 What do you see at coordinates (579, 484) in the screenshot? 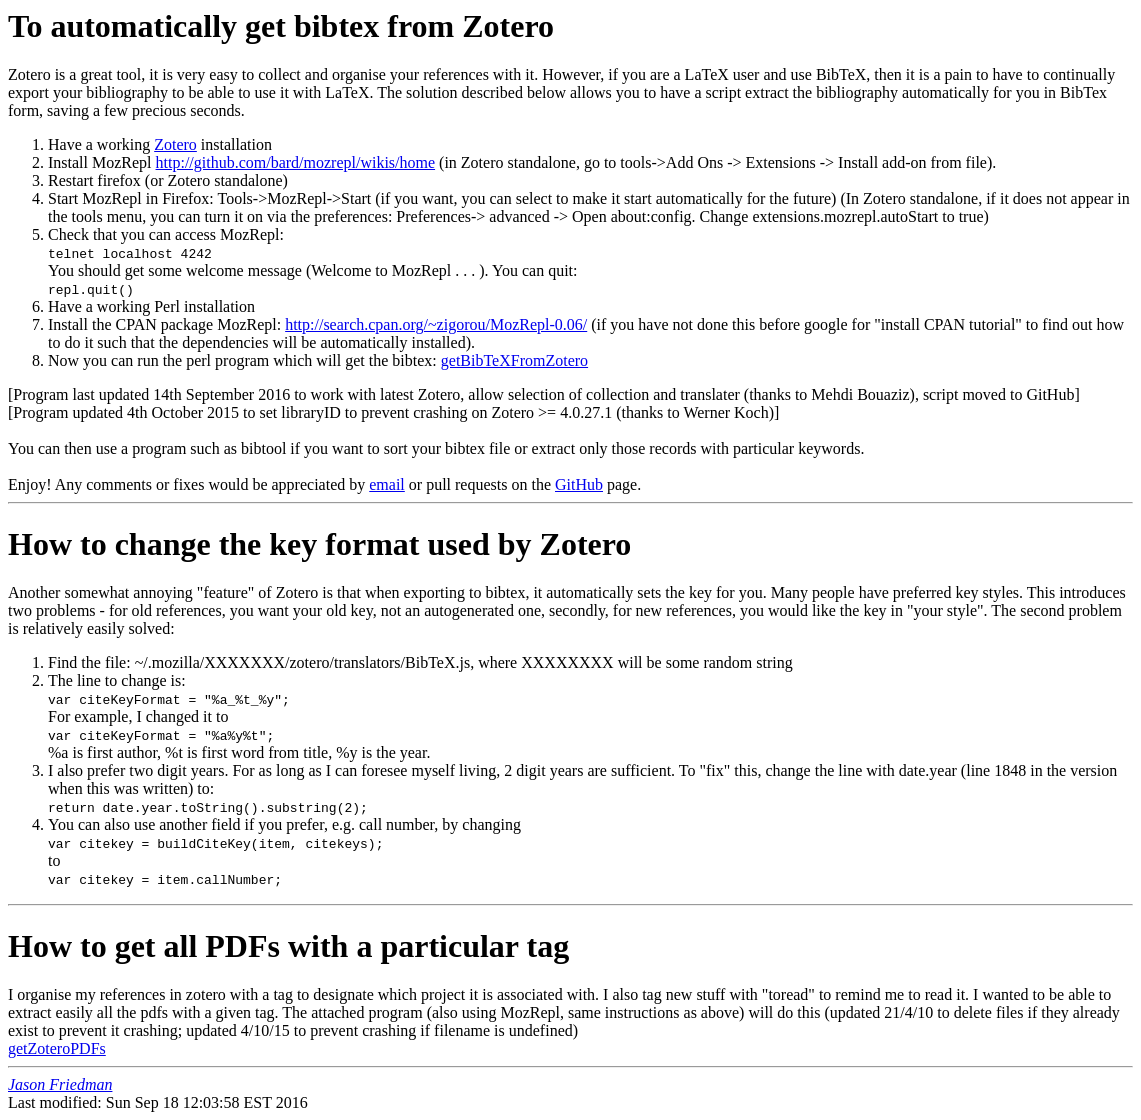
I see `GitHub` at bounding box center [579, 484].